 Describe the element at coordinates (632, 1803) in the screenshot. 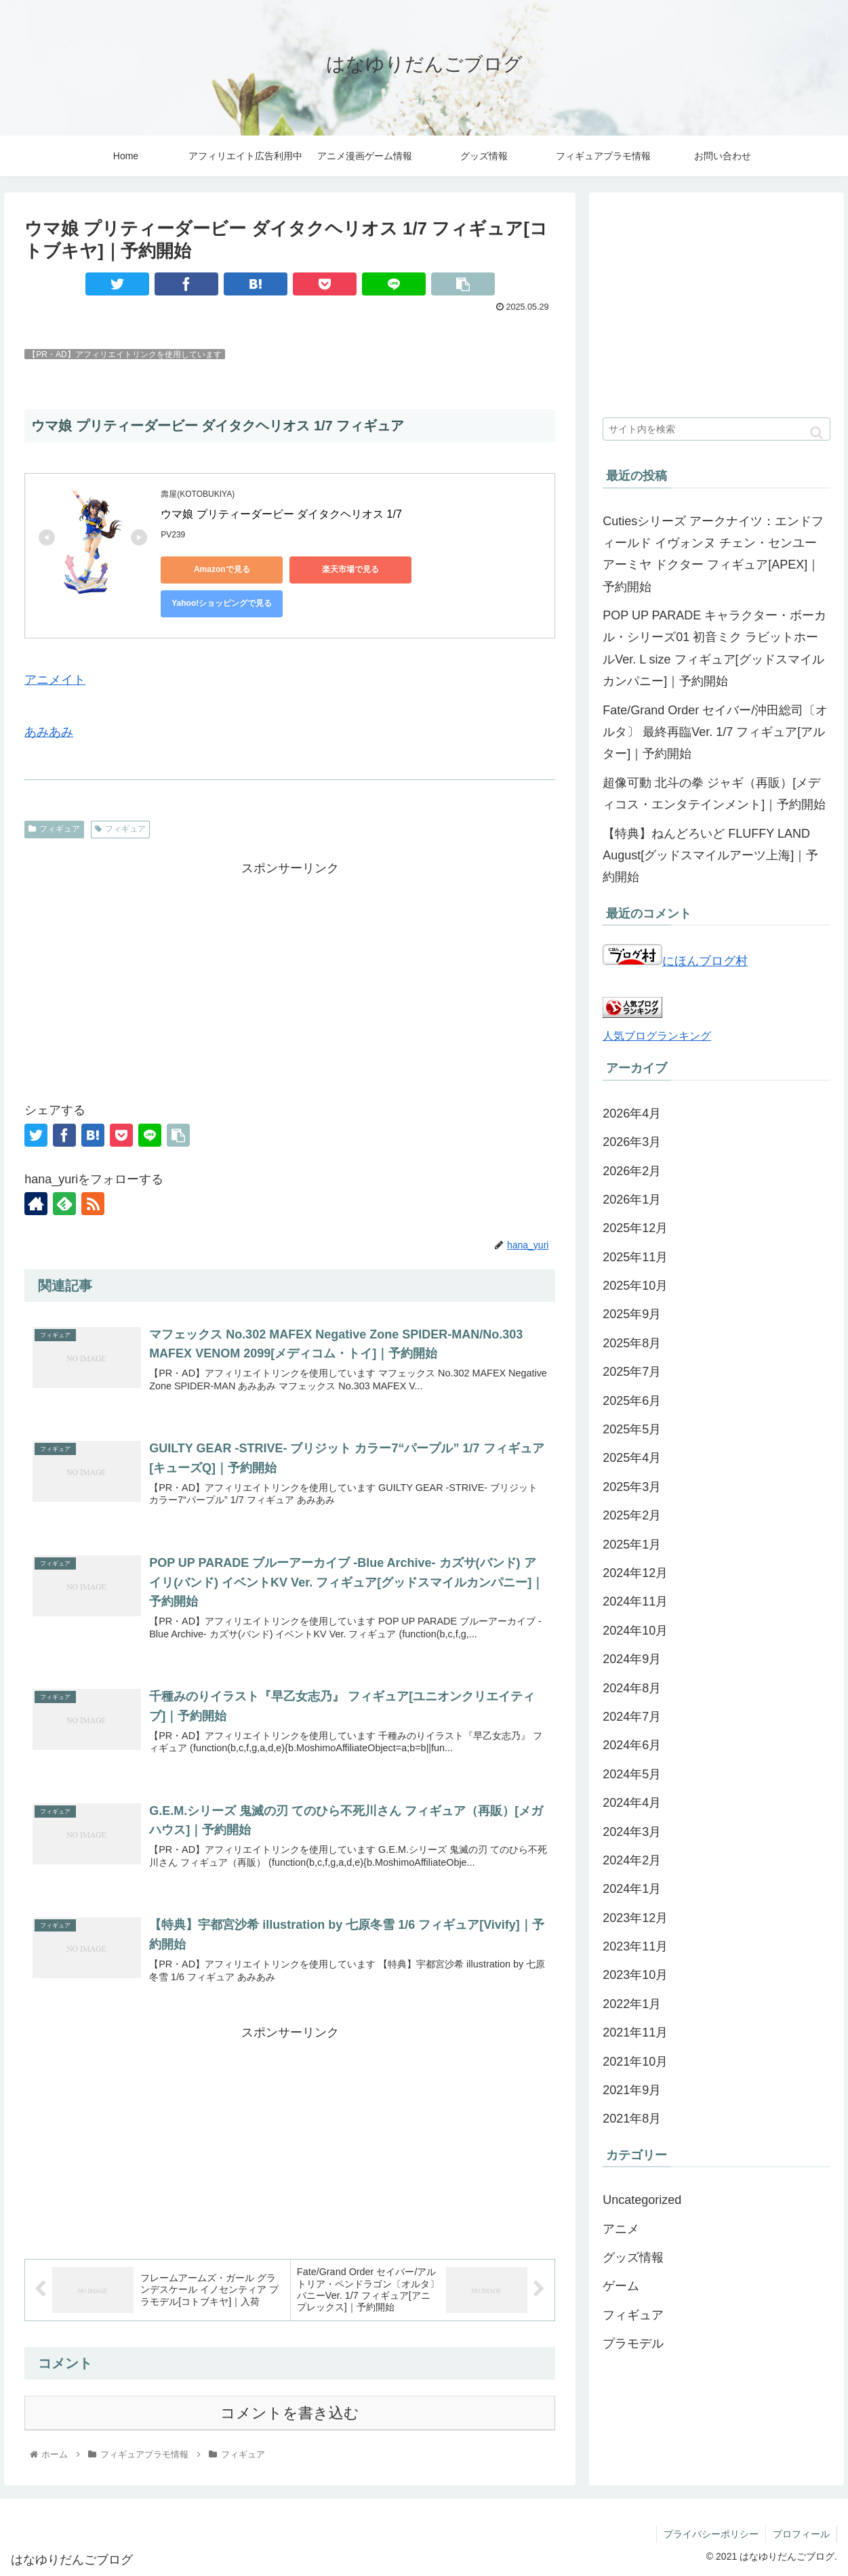

I see `2024年4月` at that location.